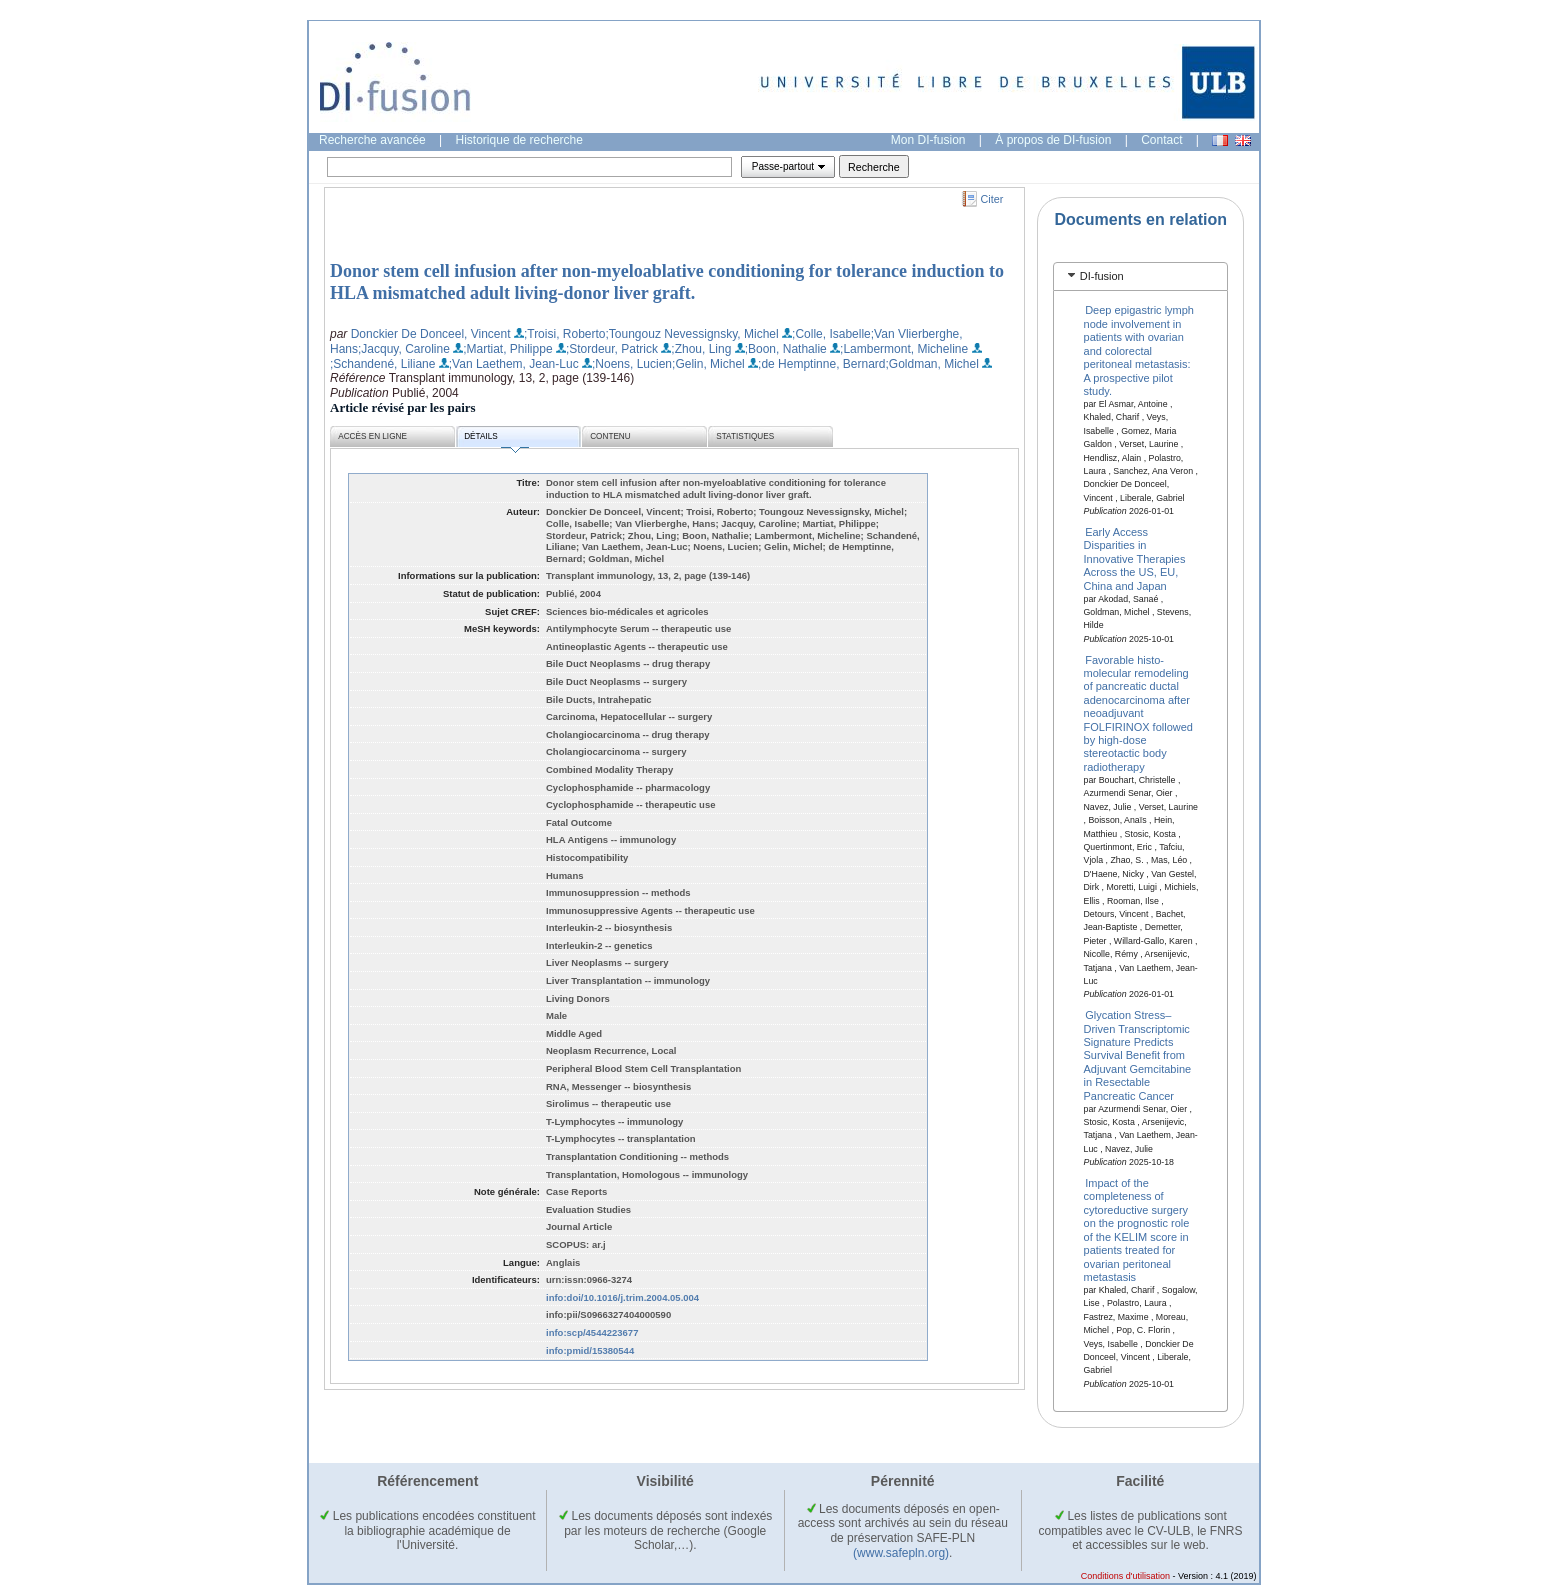 This screenshot has height=1590, width=1568. I want to click on ;Boon, Nathalie, so click(786, 349).